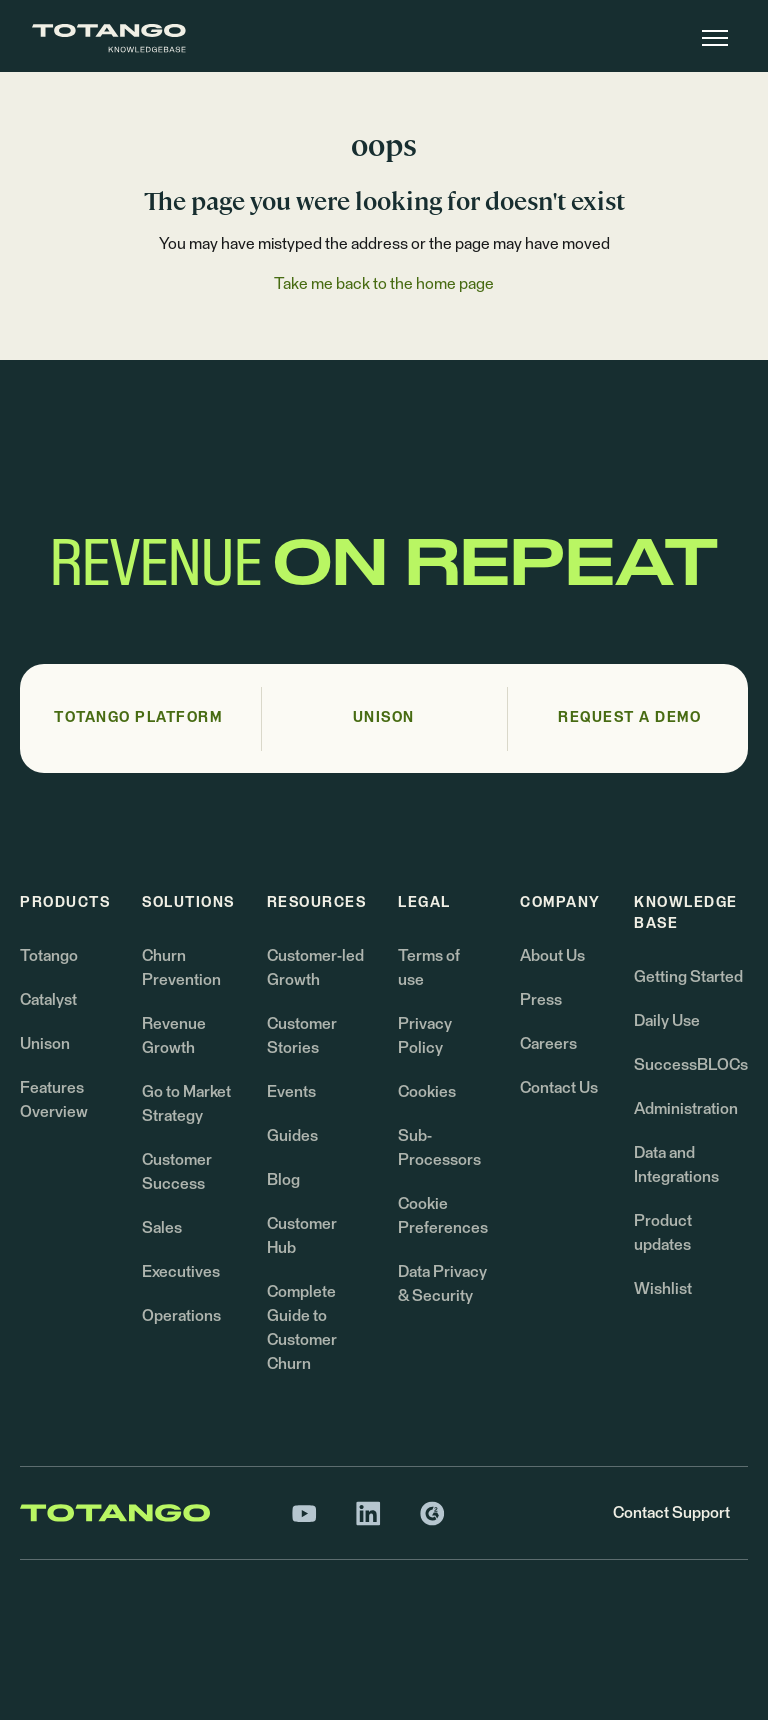  What do you see at coordinates (667, 1021) in the screenshot?
I see `Daily Use` at bounding box center [667, 1021].